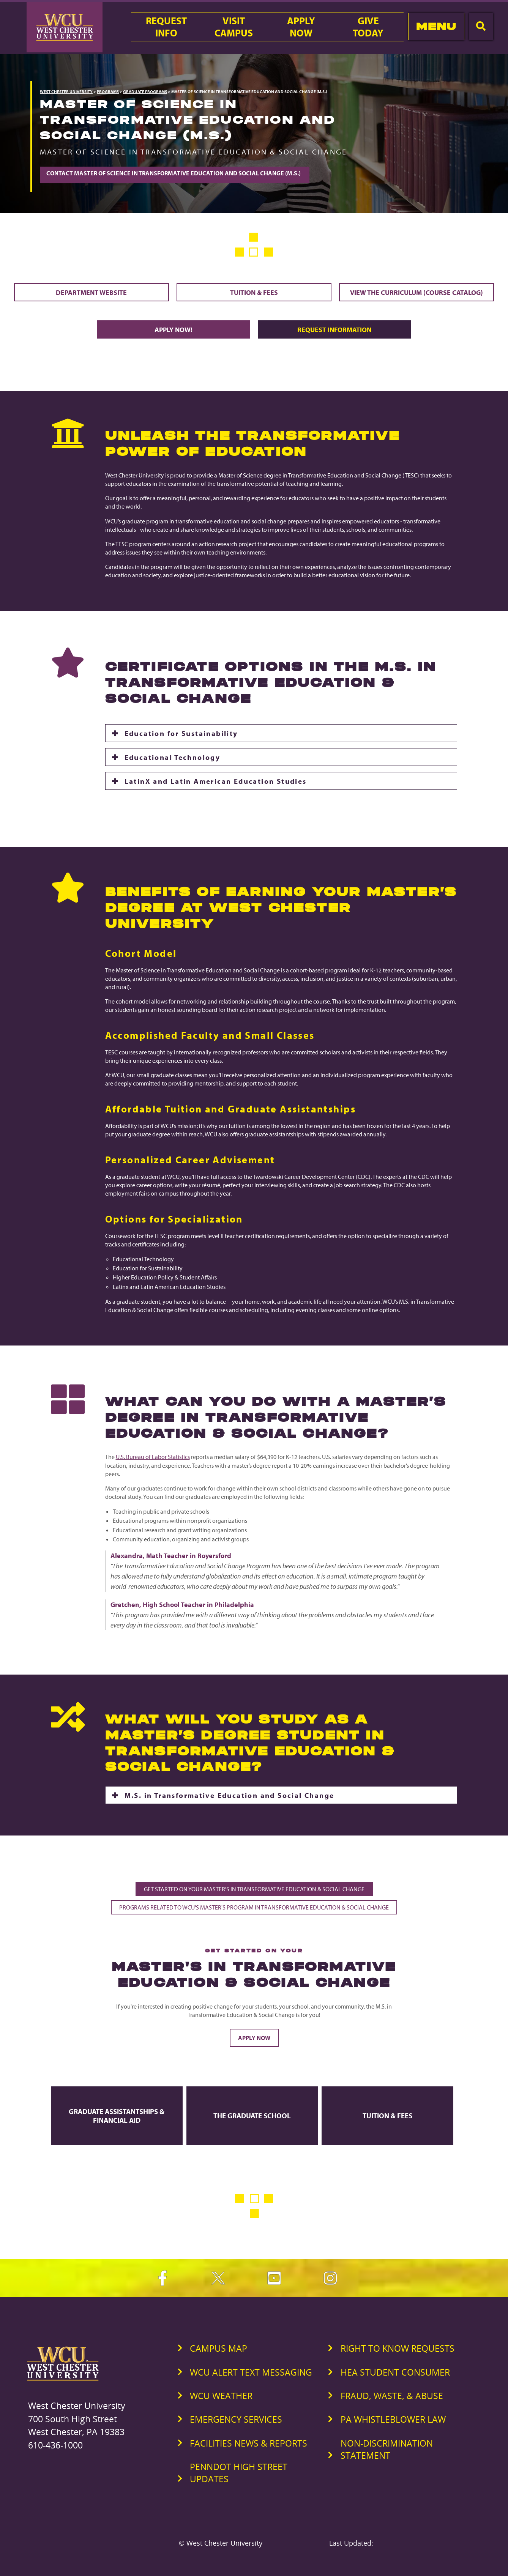 This screenshot has height=2576, width=508. What do you see at coordinates (166, 27) in the screenshot?
I see `RequestInfo` at bounding box center [166, 27].